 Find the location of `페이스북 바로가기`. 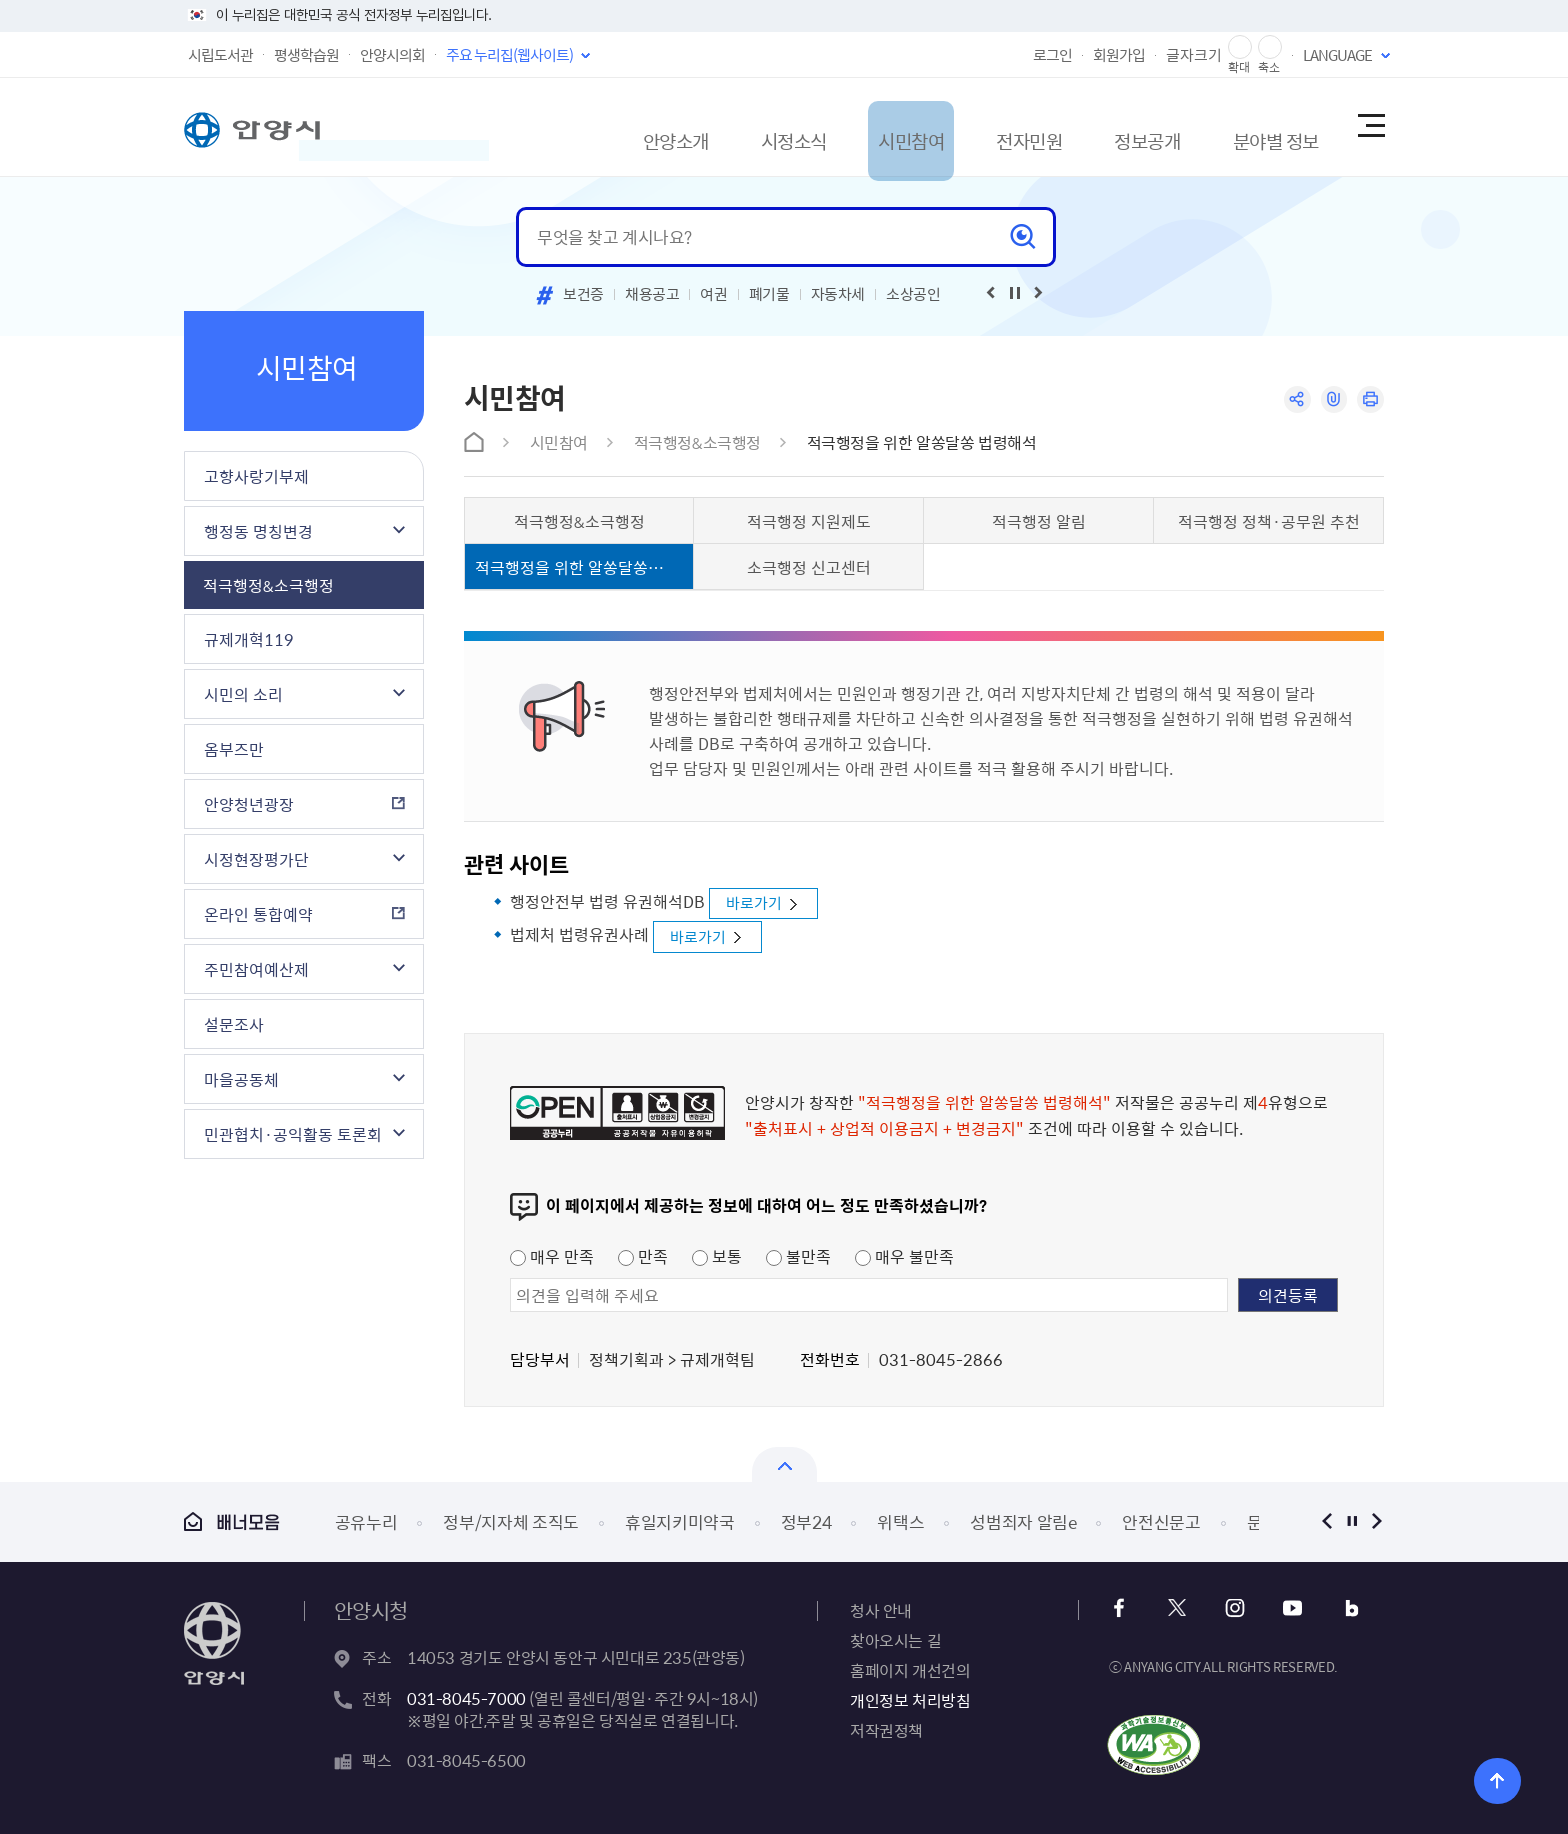

페이스북 바로가기 is located at coordinates (1123, 1607).